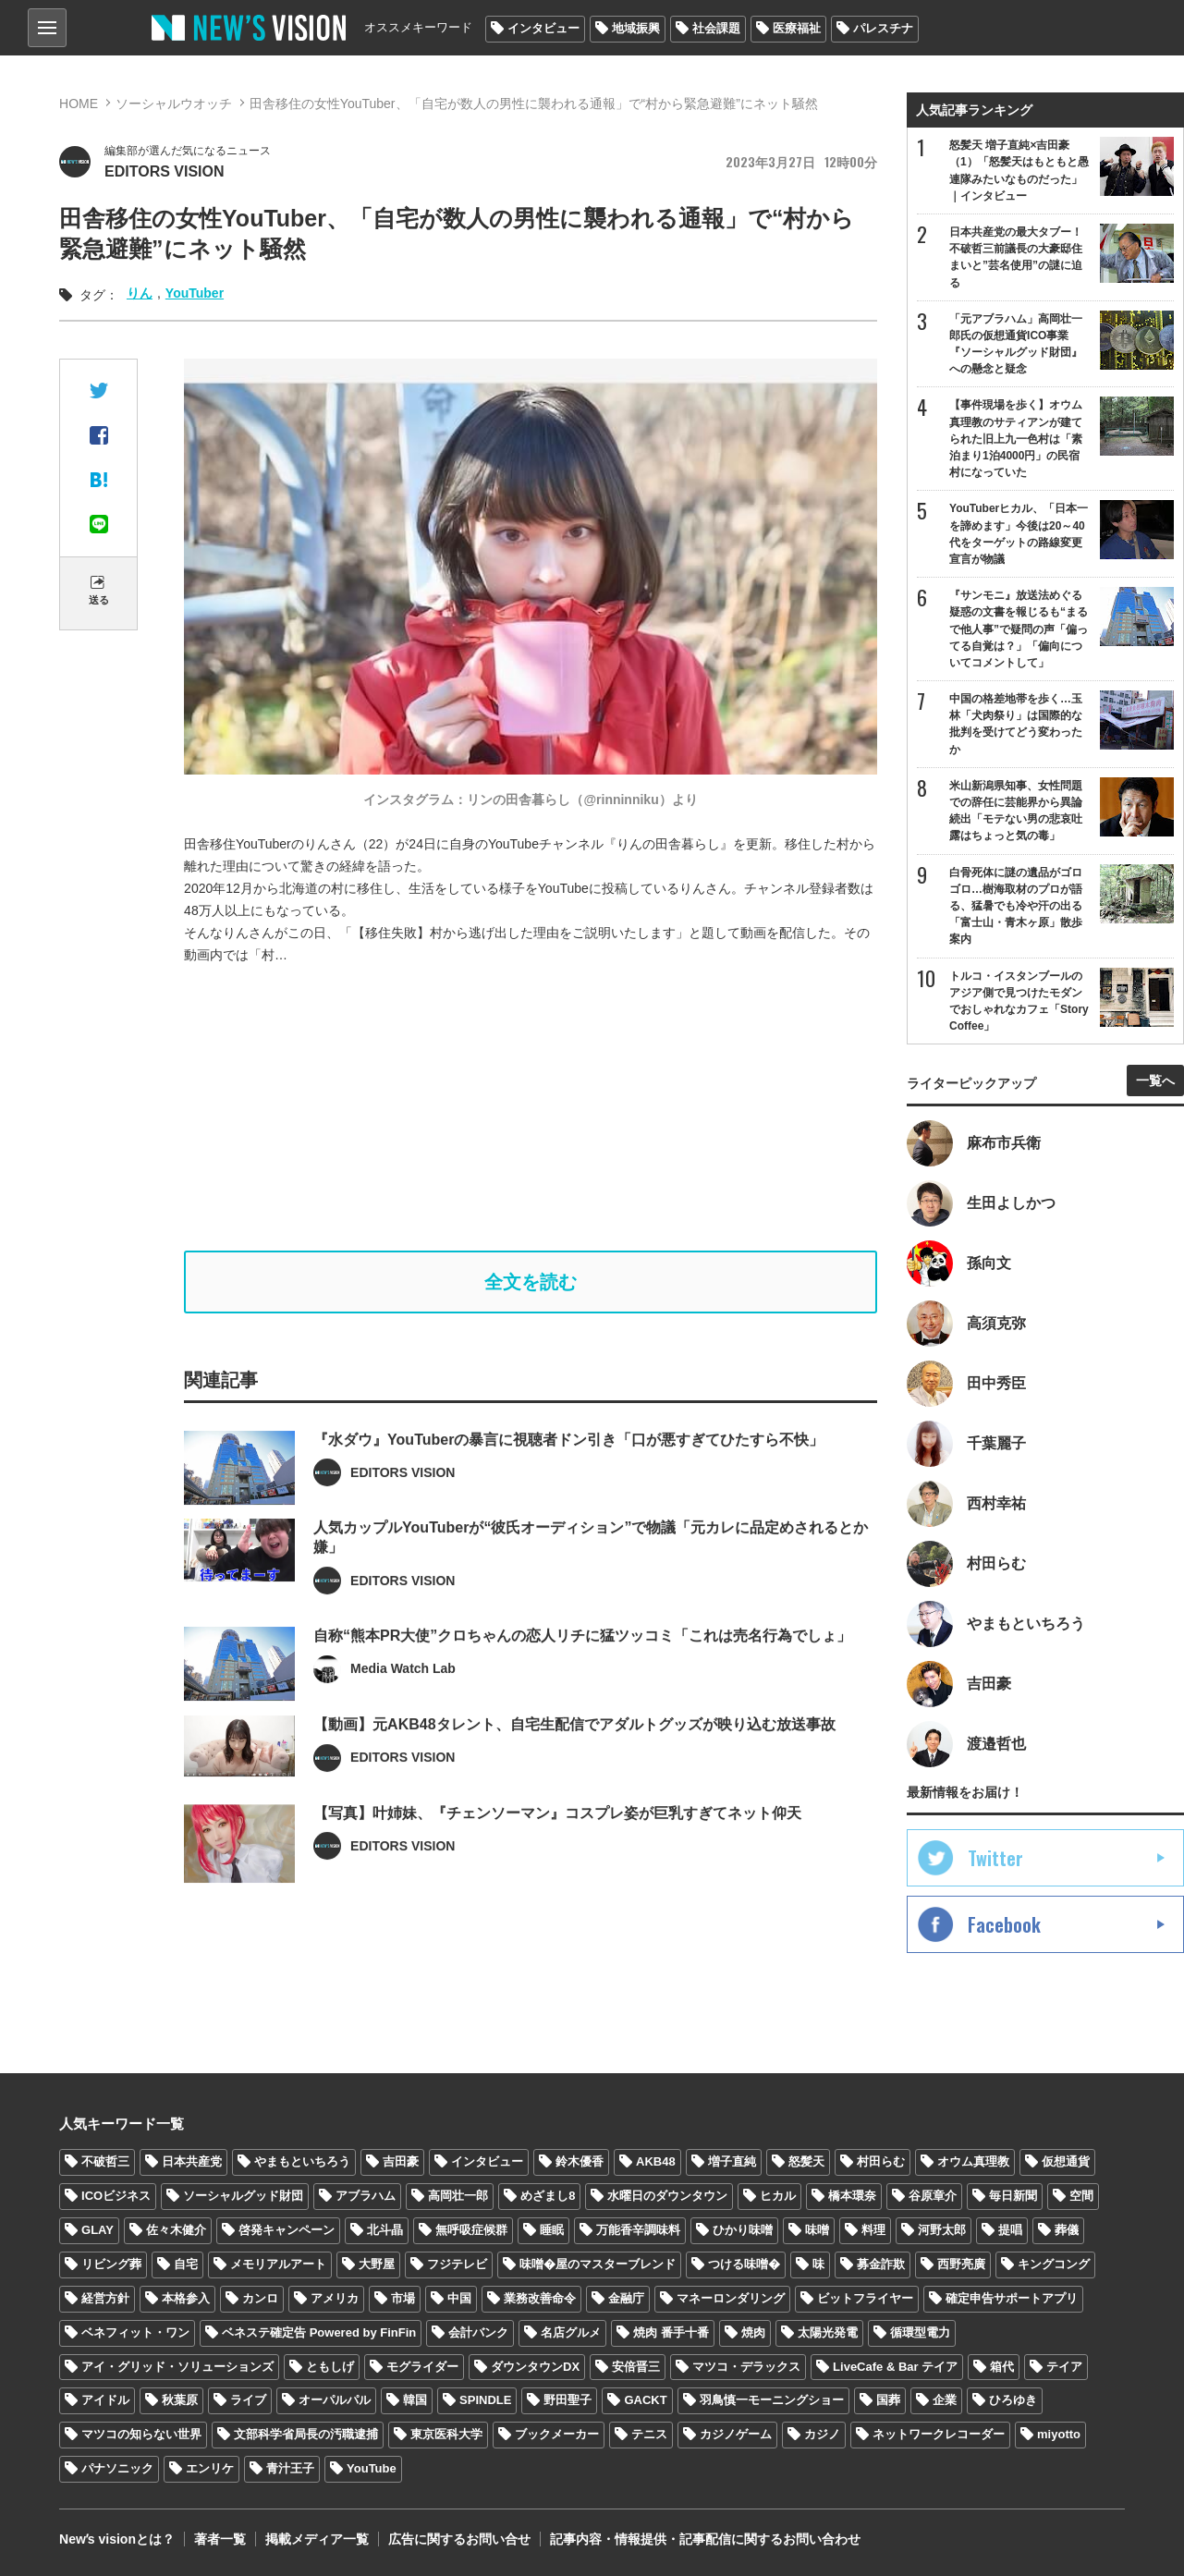  I want to click on 秋葉原, so click(180, 2400).